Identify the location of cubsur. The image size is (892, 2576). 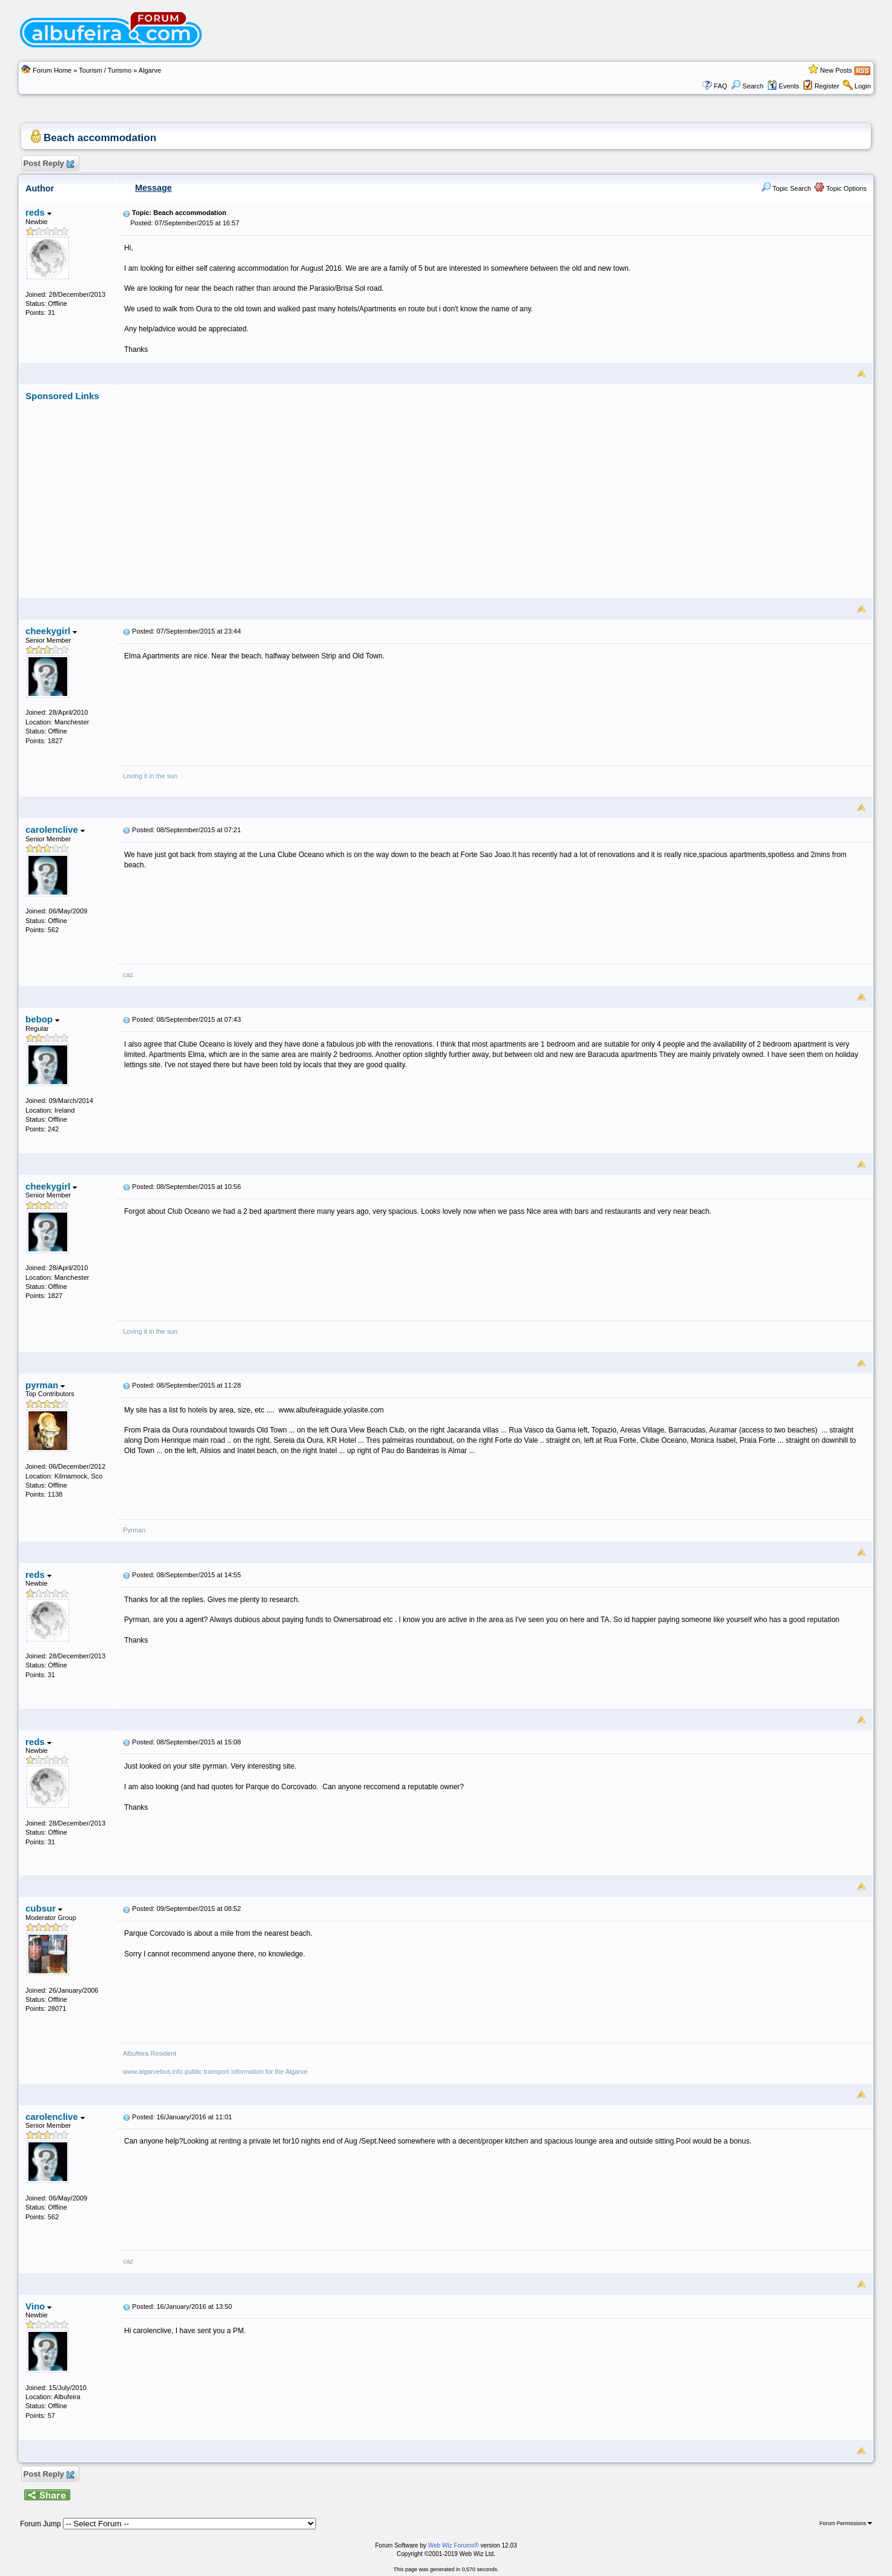
(43, 1908).